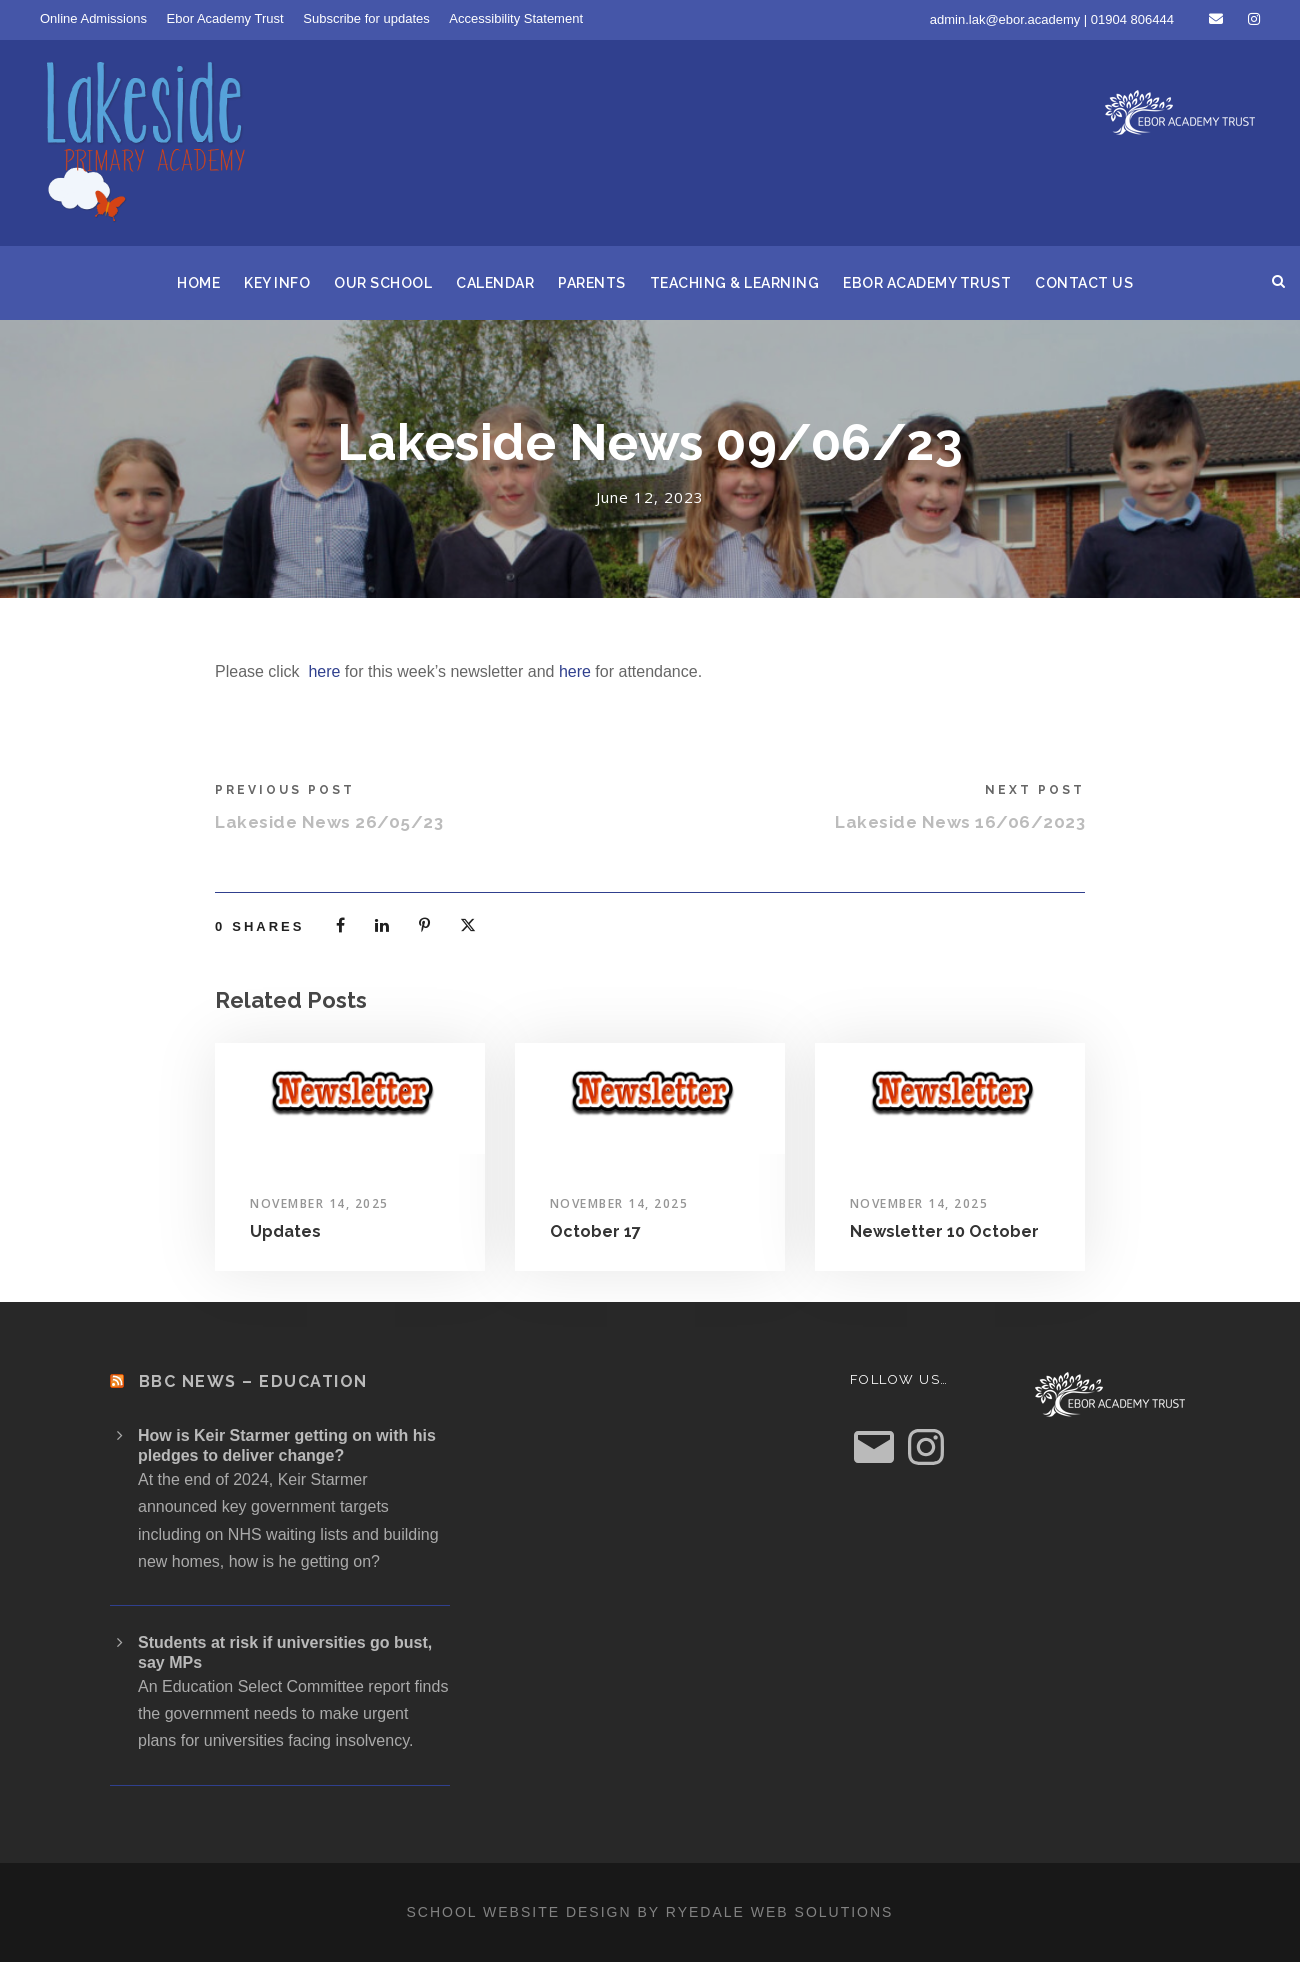 The height and width of the screenshot is (1962, 1300). Describe the element at coordinates (366, 18) in the screenshot. I see `Subscribe for updates` at that location.